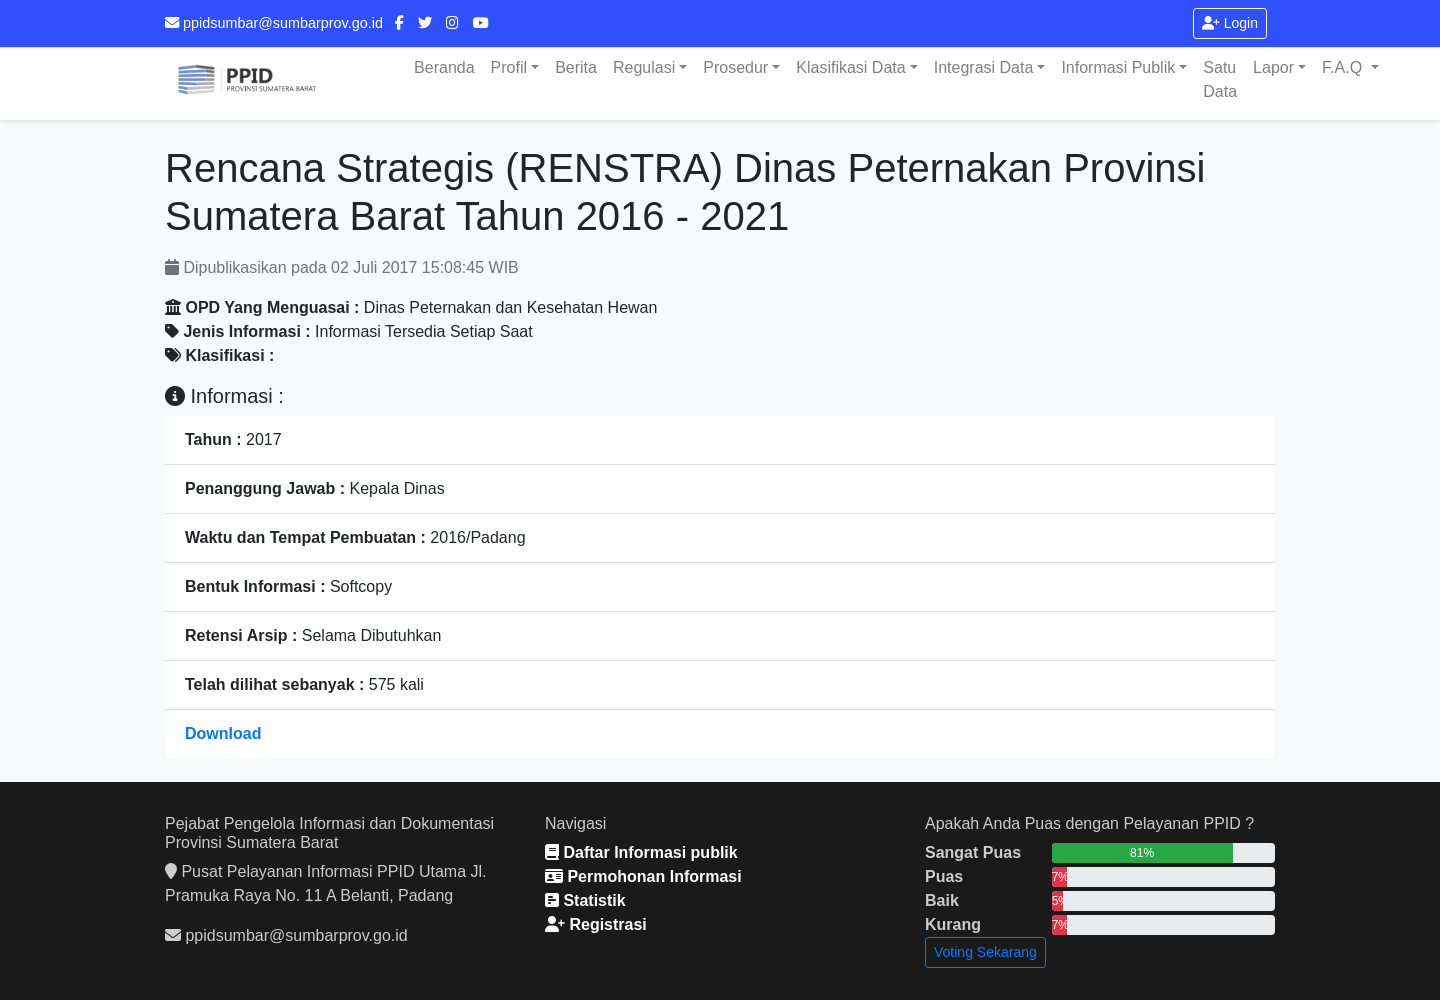 Image resolution: width=1440 pixels, height=1000 pixels. What do you see at coordinates (576, 67) in the screenshot?
I see `Berita` at bounding box center [576, 67].